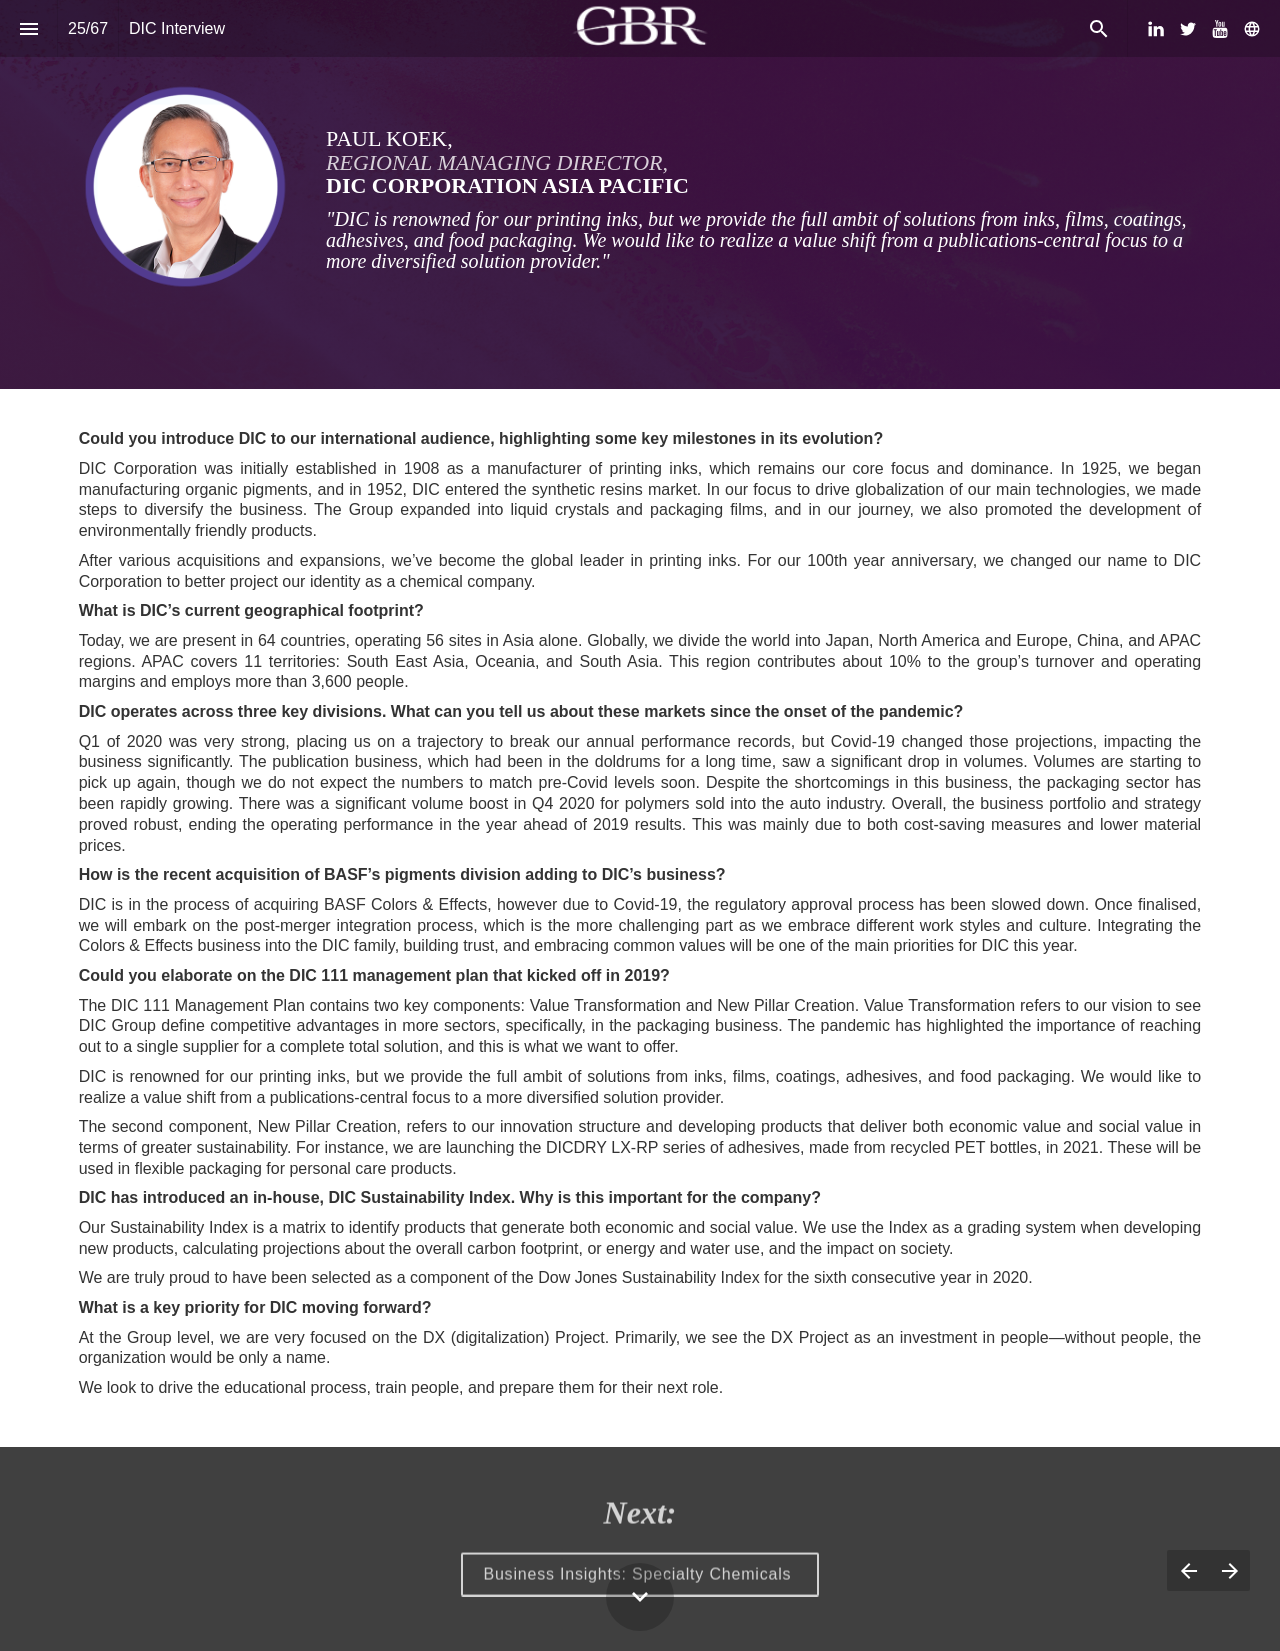 This screenshot has width=1280, height=1651. What do you see at coordinates (1220, 29) in the screenshot?
I see `[Follow us on Youtube]` at bounding box center [1220, 29].